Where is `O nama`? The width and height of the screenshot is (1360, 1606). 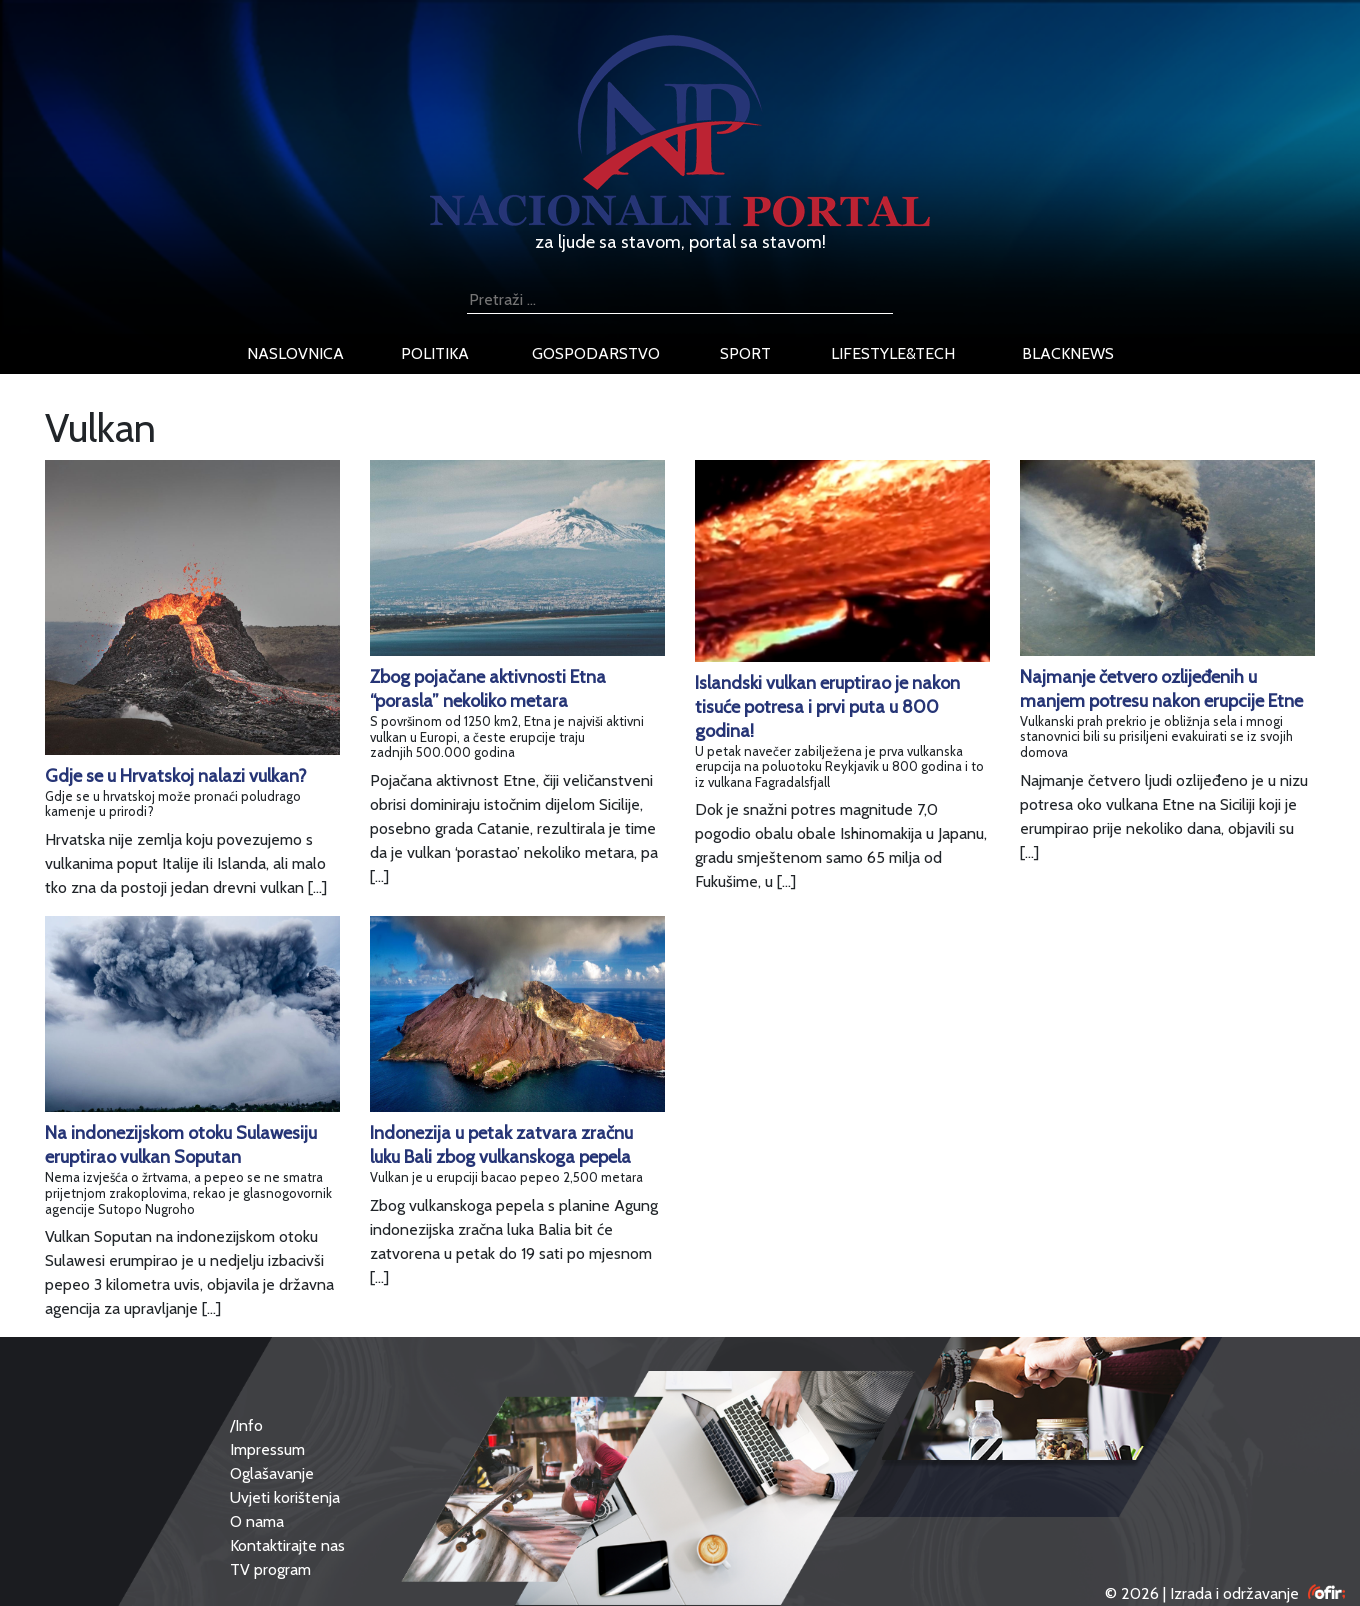
O nama is located at coordinates (257, 1521).